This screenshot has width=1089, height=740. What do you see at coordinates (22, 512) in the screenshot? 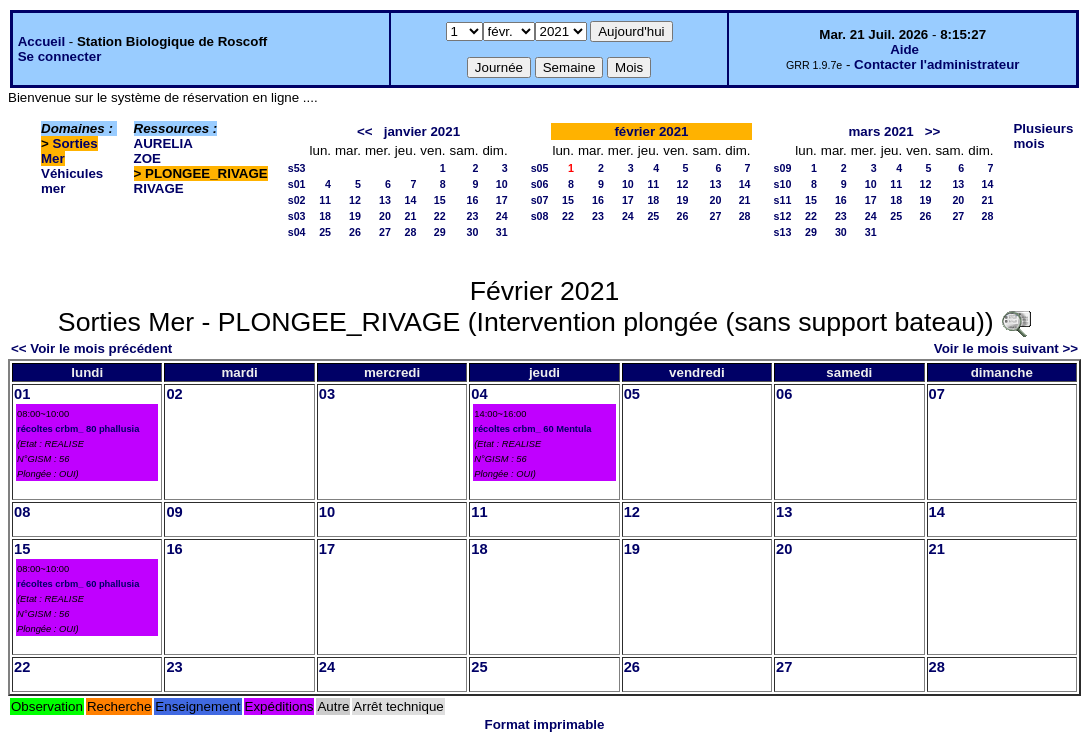
I see `08` at bounding box center [22, 512].